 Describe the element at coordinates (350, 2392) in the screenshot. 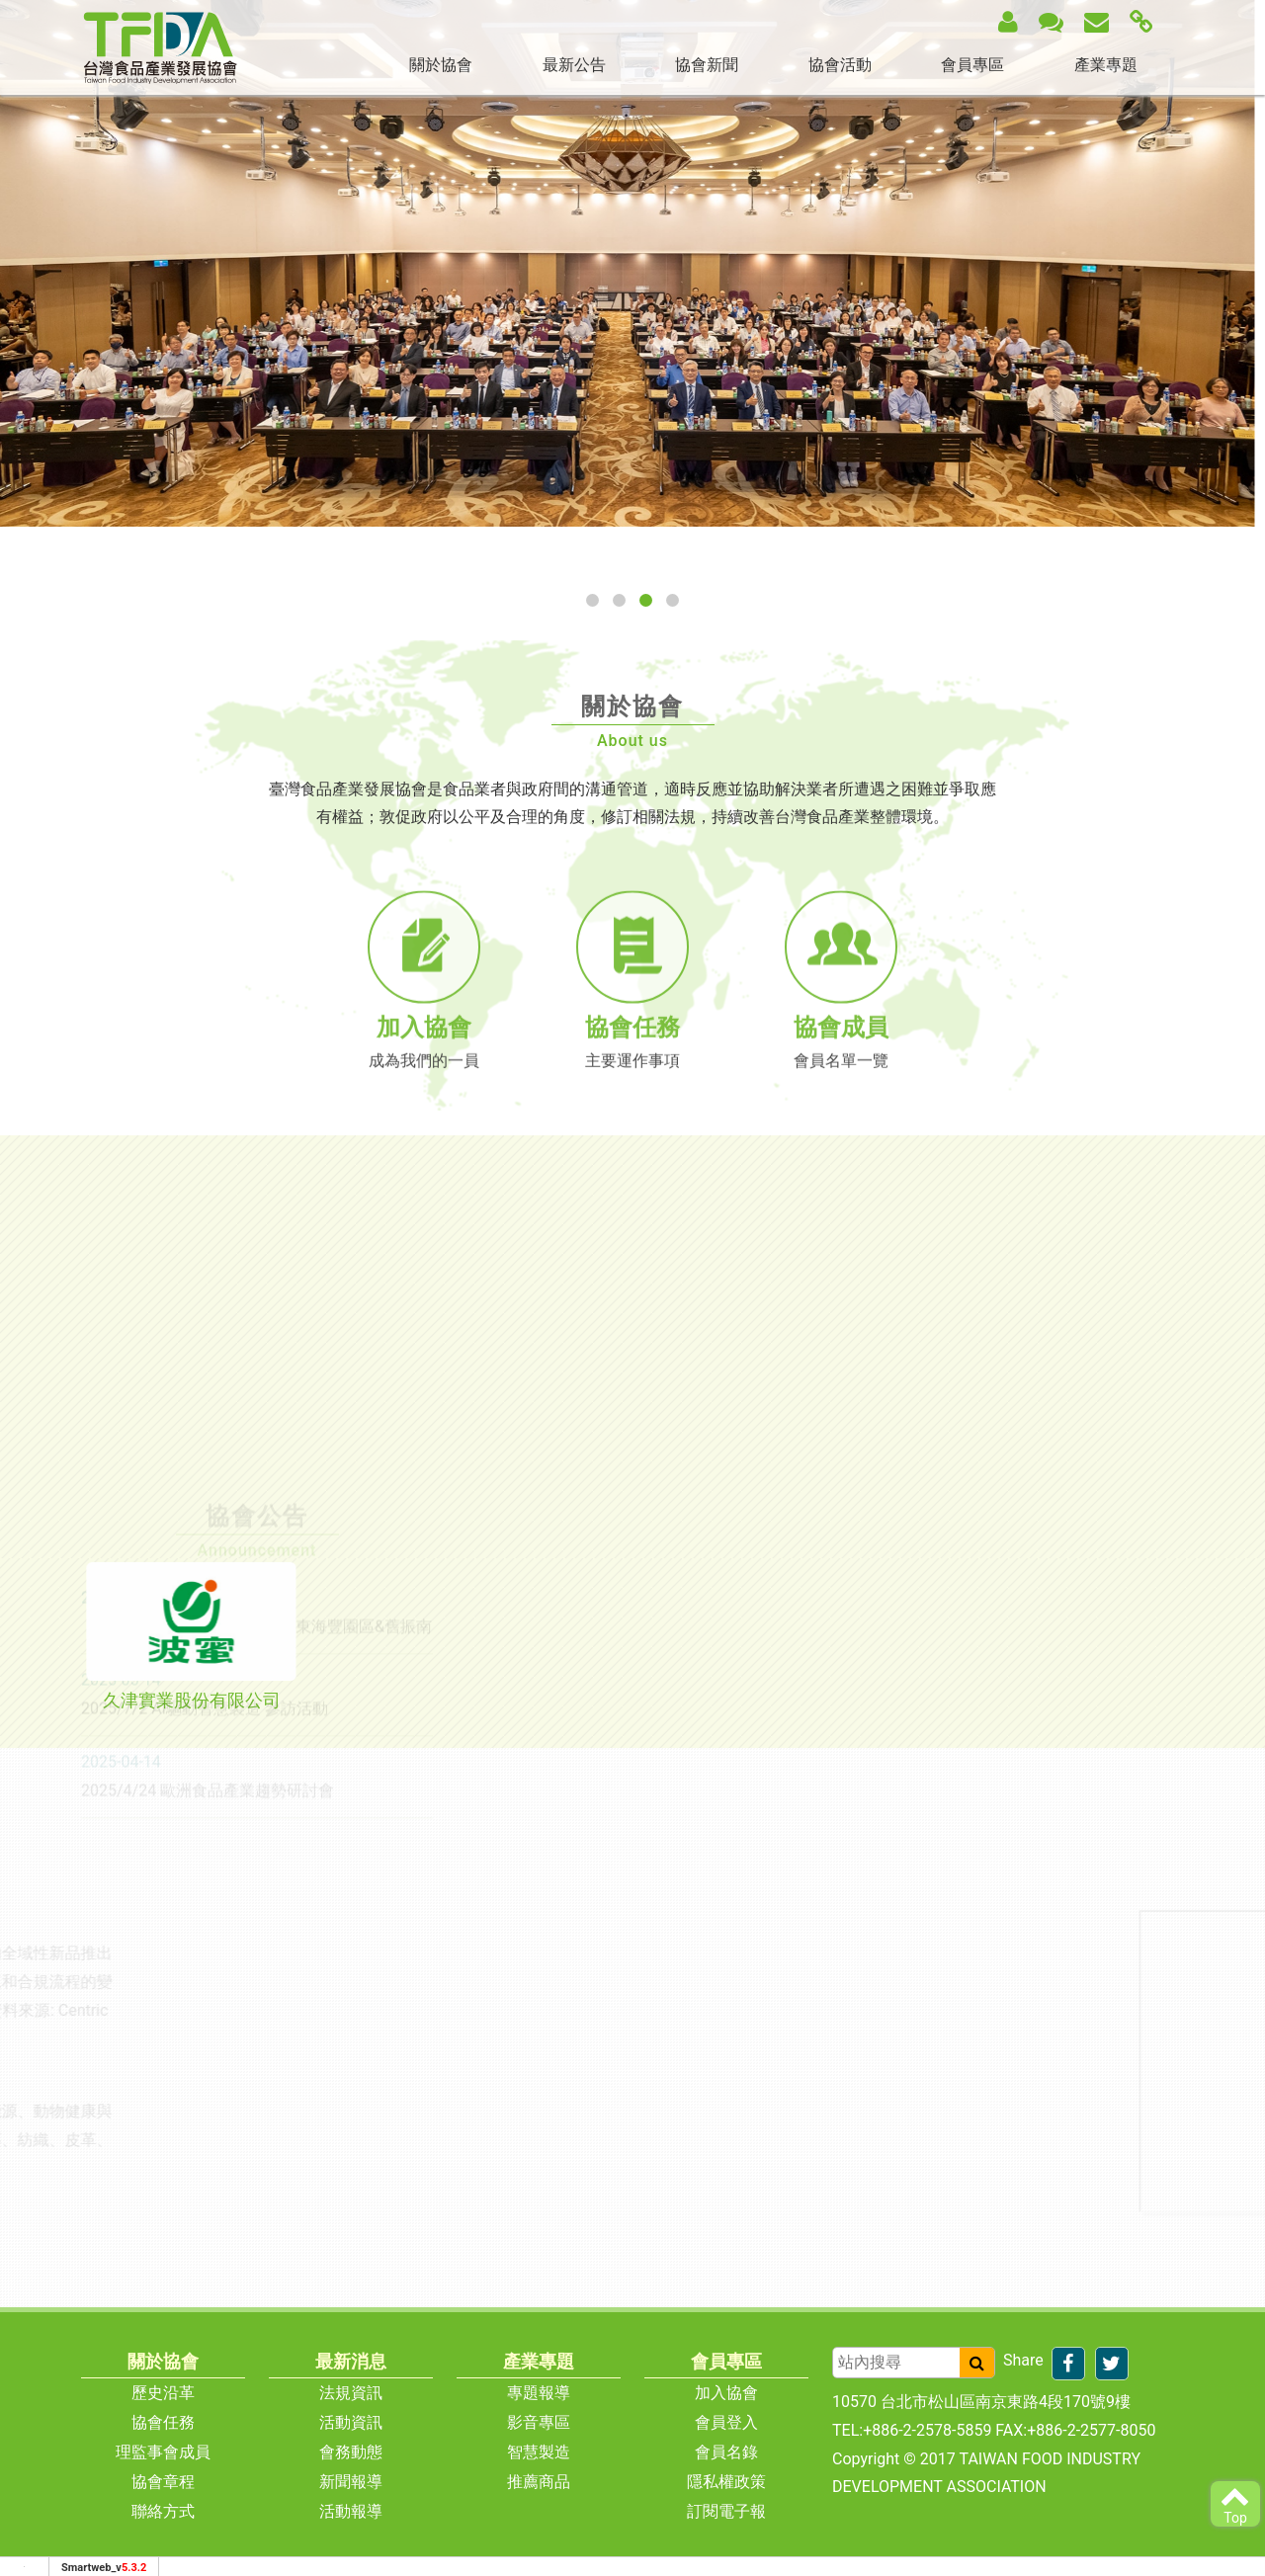

I see `法規資訊` at that location.